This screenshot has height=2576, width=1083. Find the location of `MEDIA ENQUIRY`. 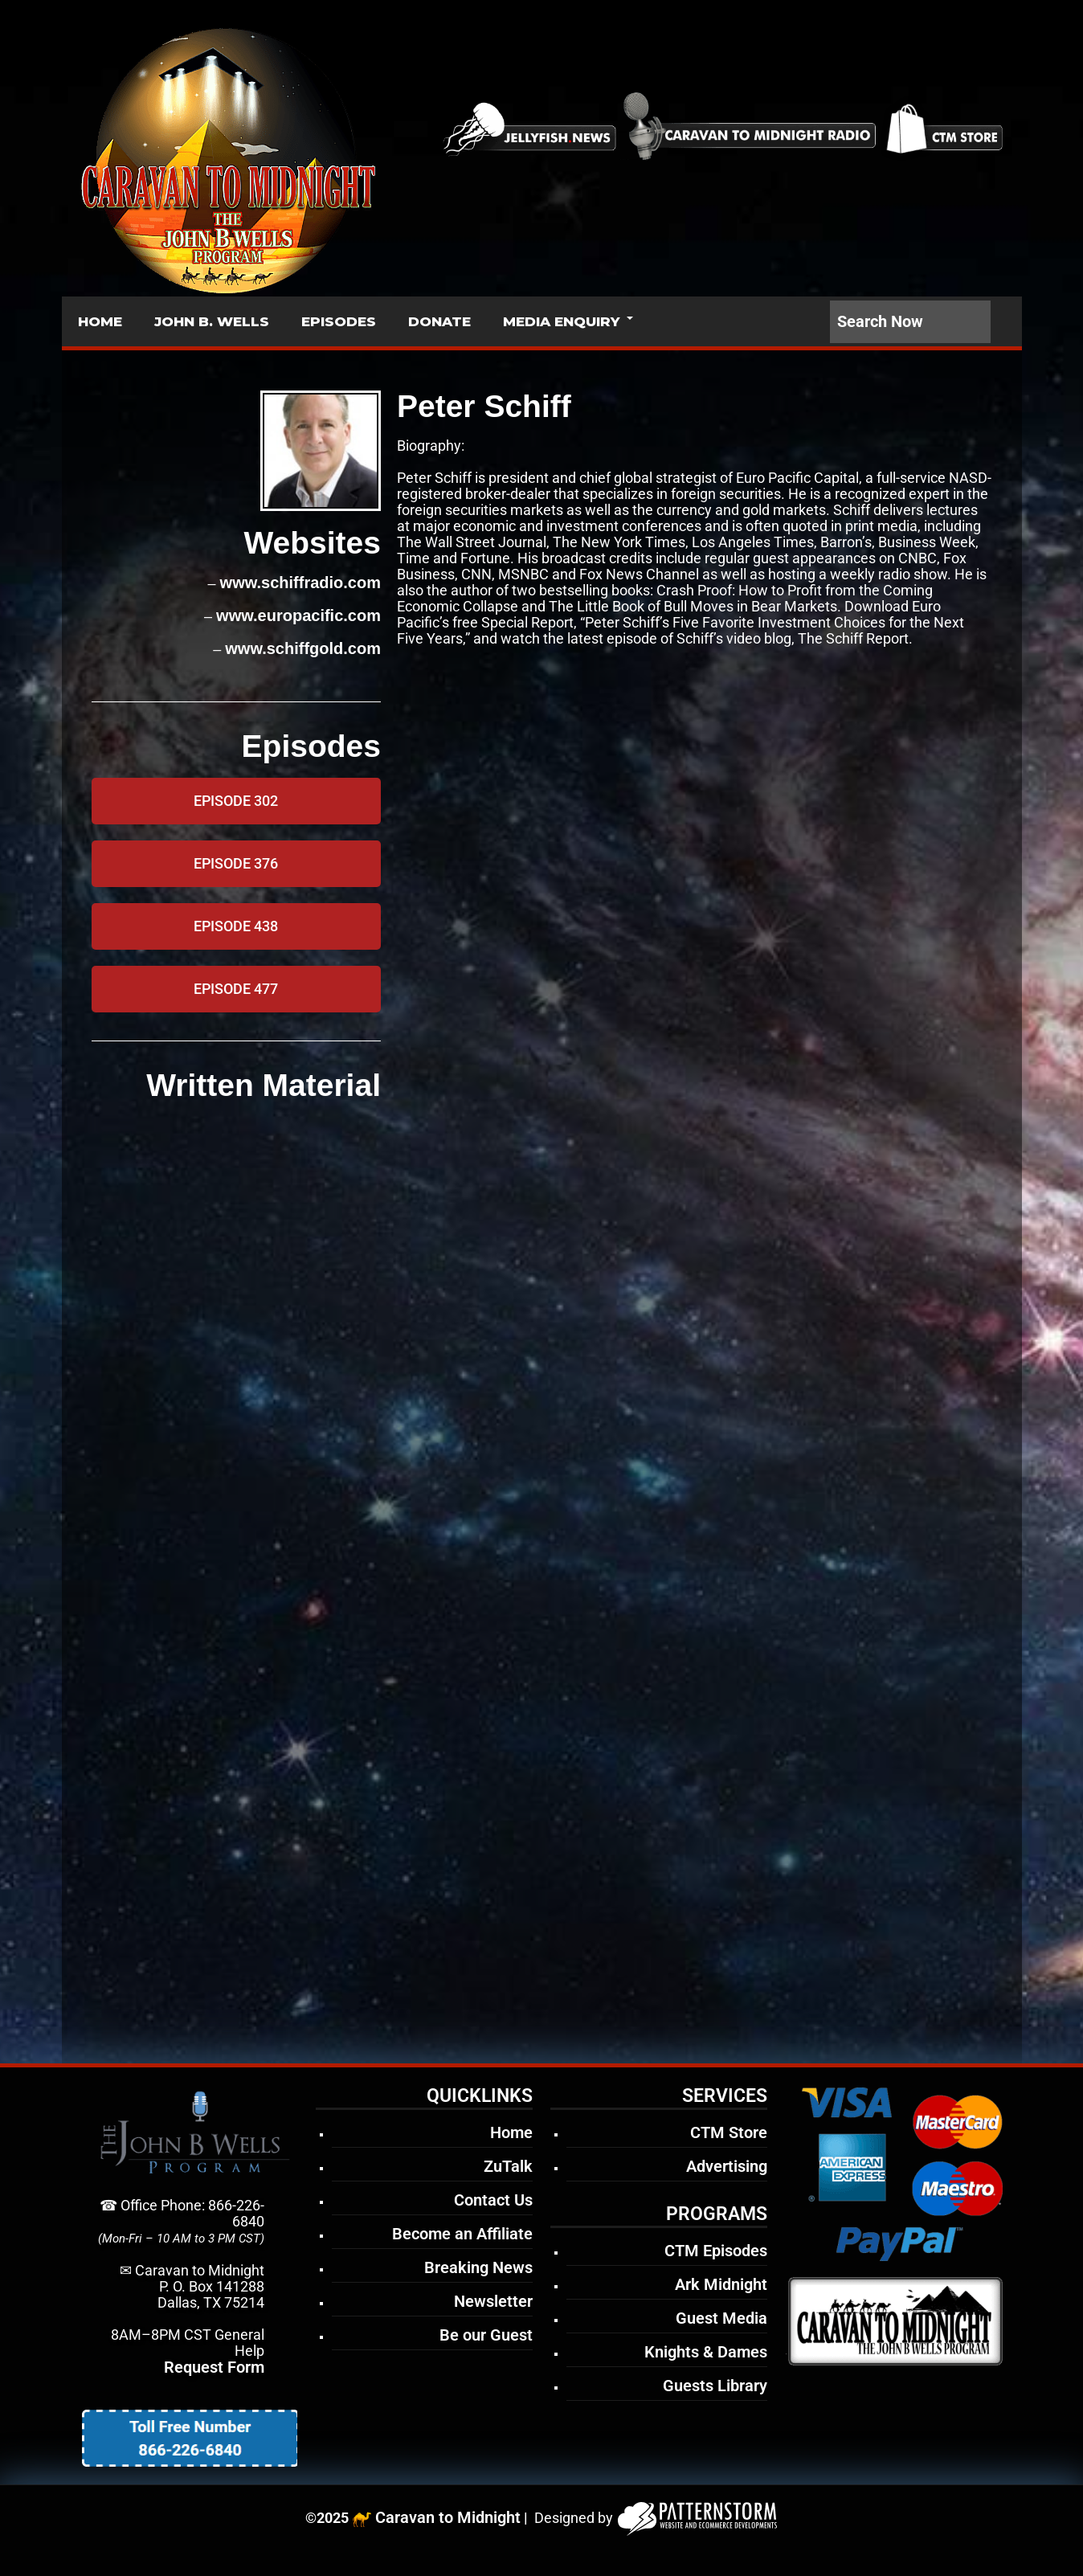

MEDIA ENQUIRY is located at coordinates (561, 321).